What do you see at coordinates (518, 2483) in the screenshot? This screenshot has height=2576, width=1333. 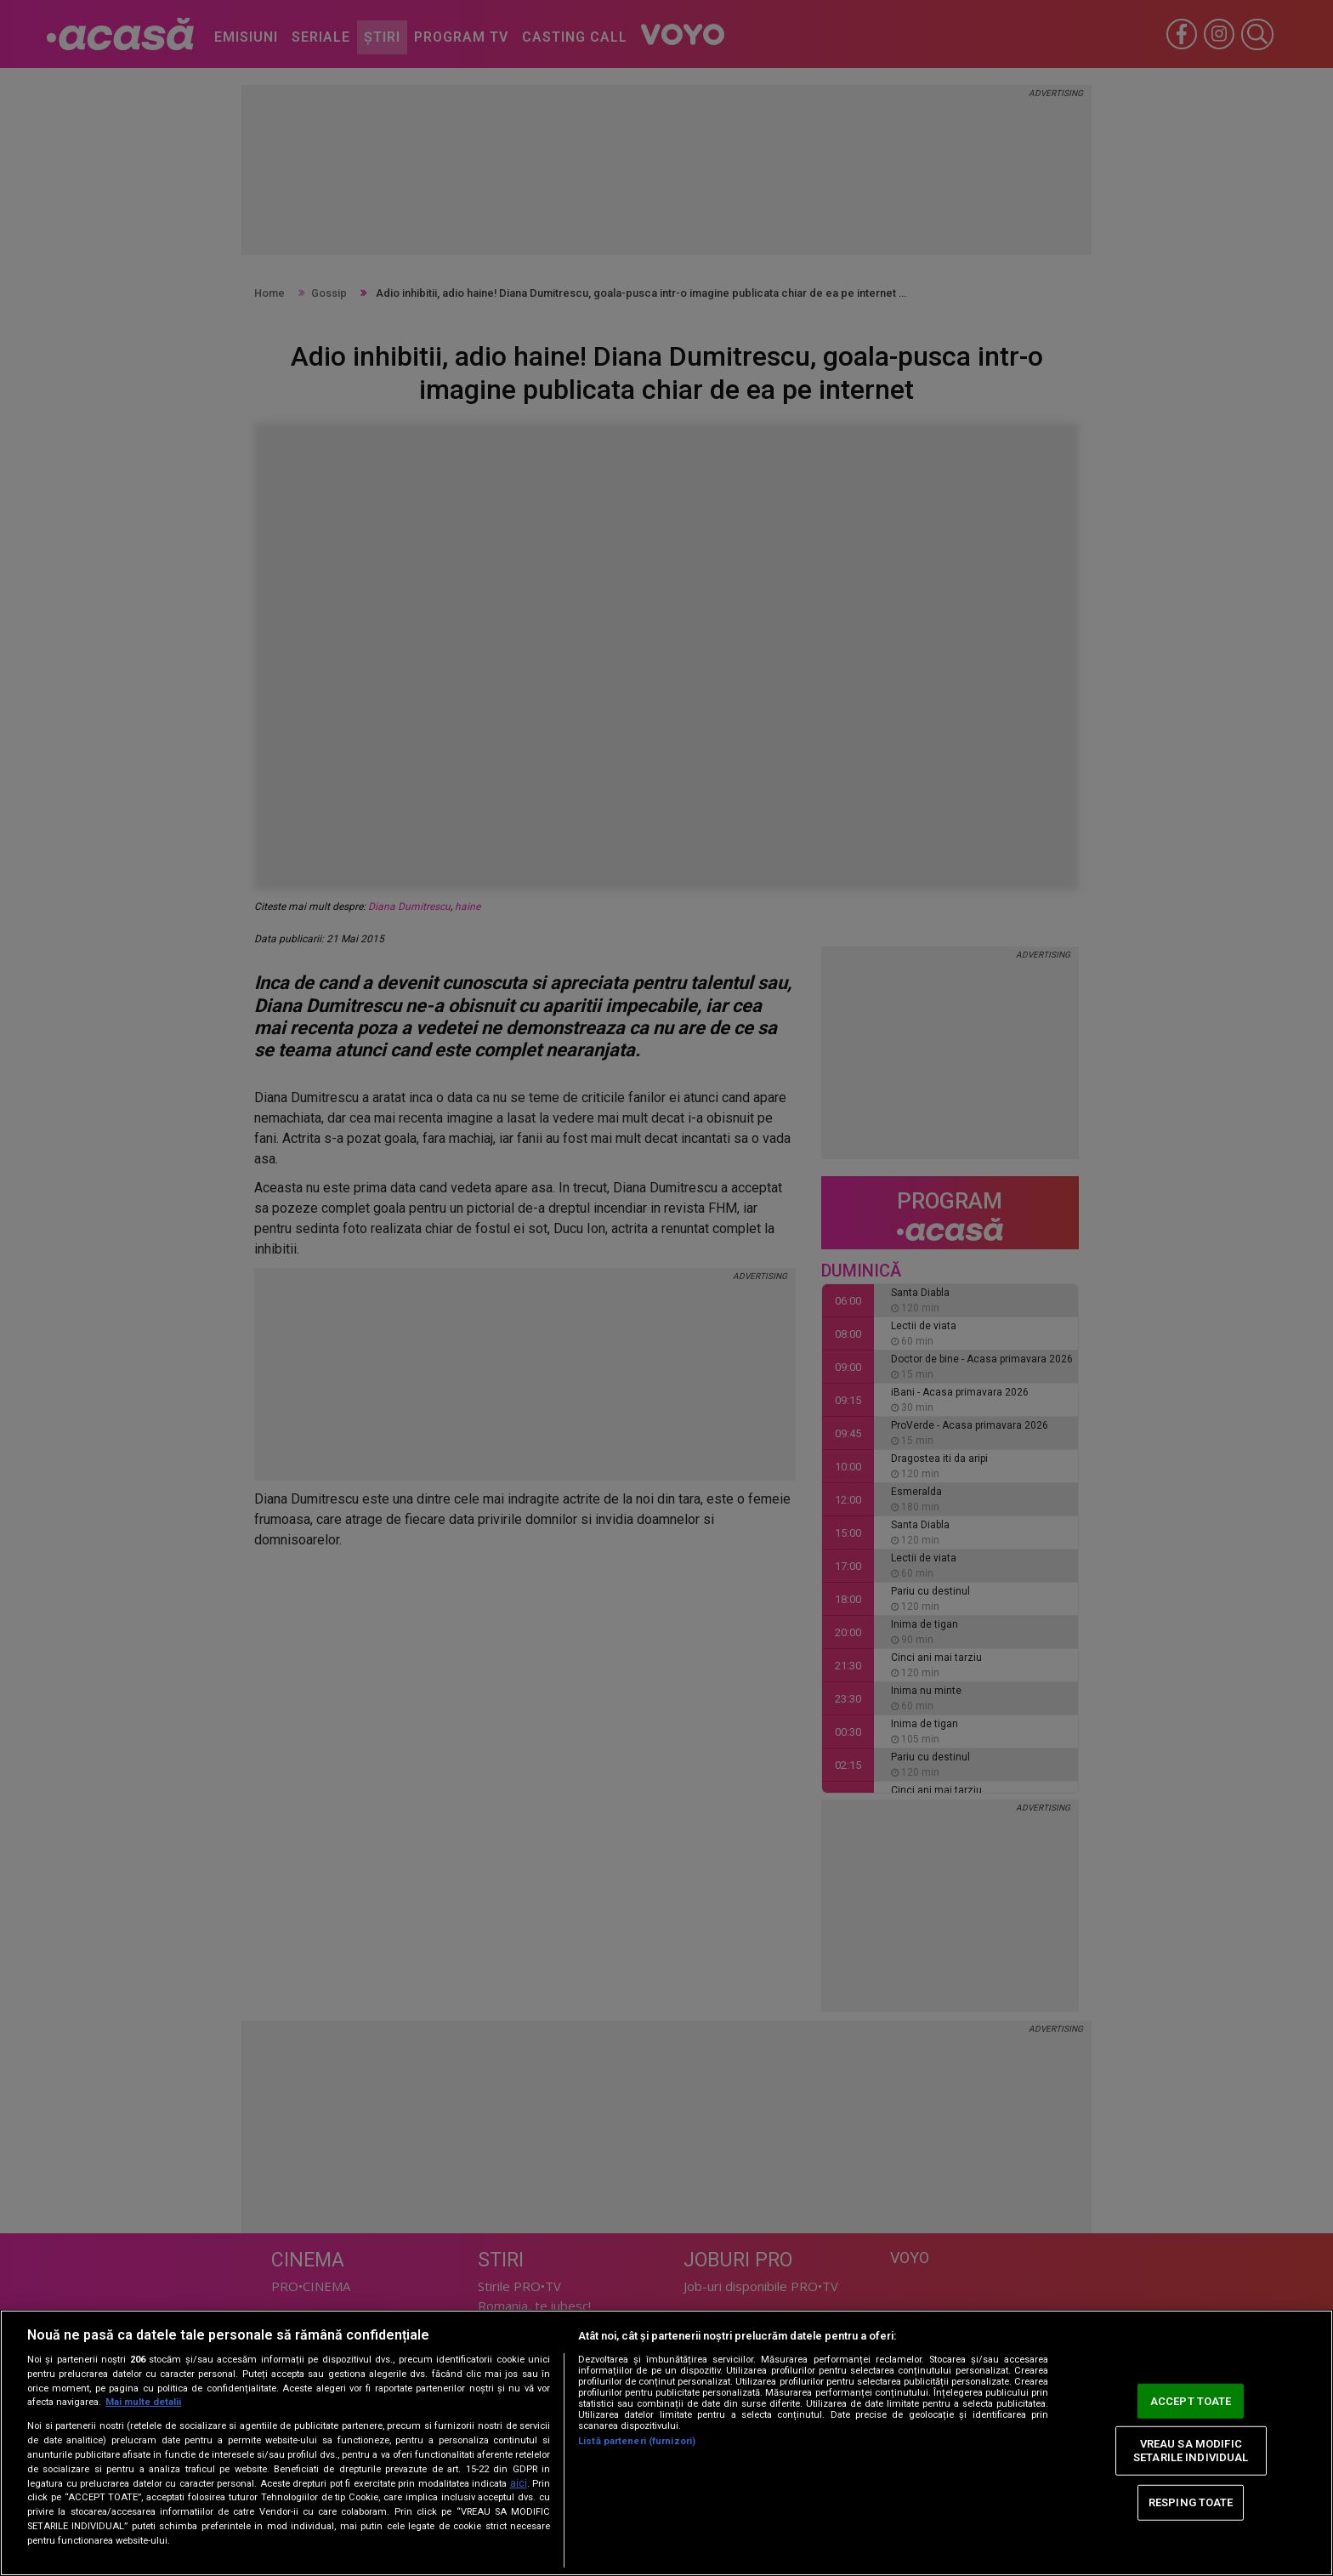 I see `aici` at bounding box center [518, 2483].